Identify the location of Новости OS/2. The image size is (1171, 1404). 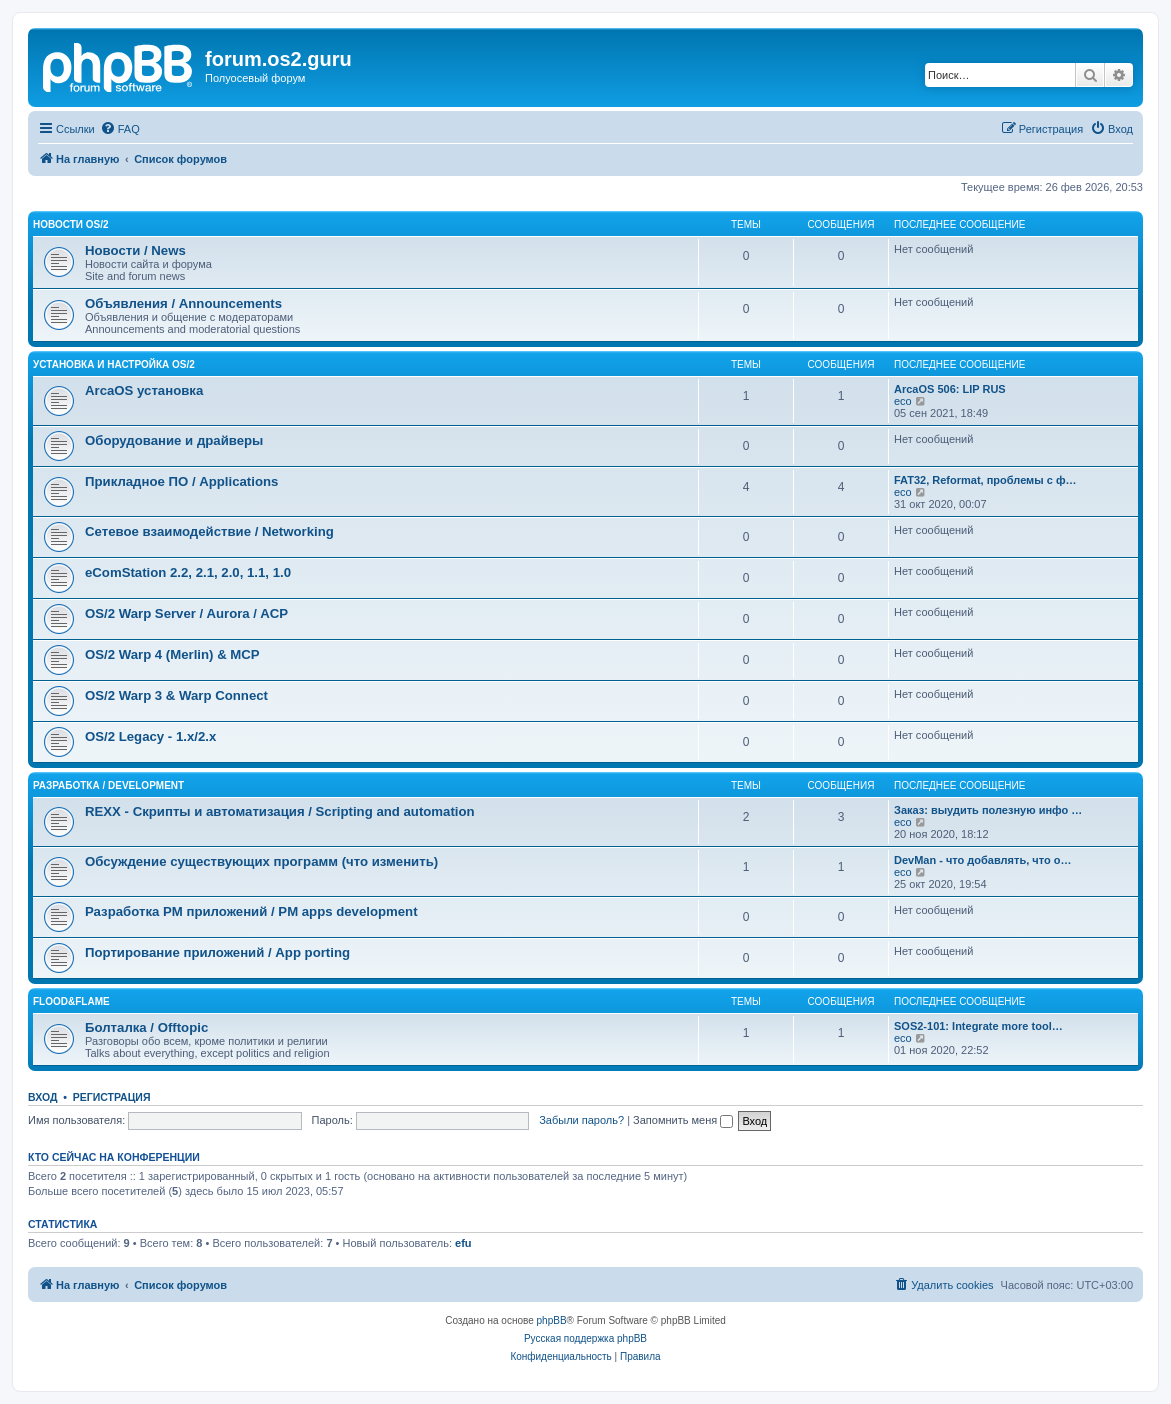
(71, 224).